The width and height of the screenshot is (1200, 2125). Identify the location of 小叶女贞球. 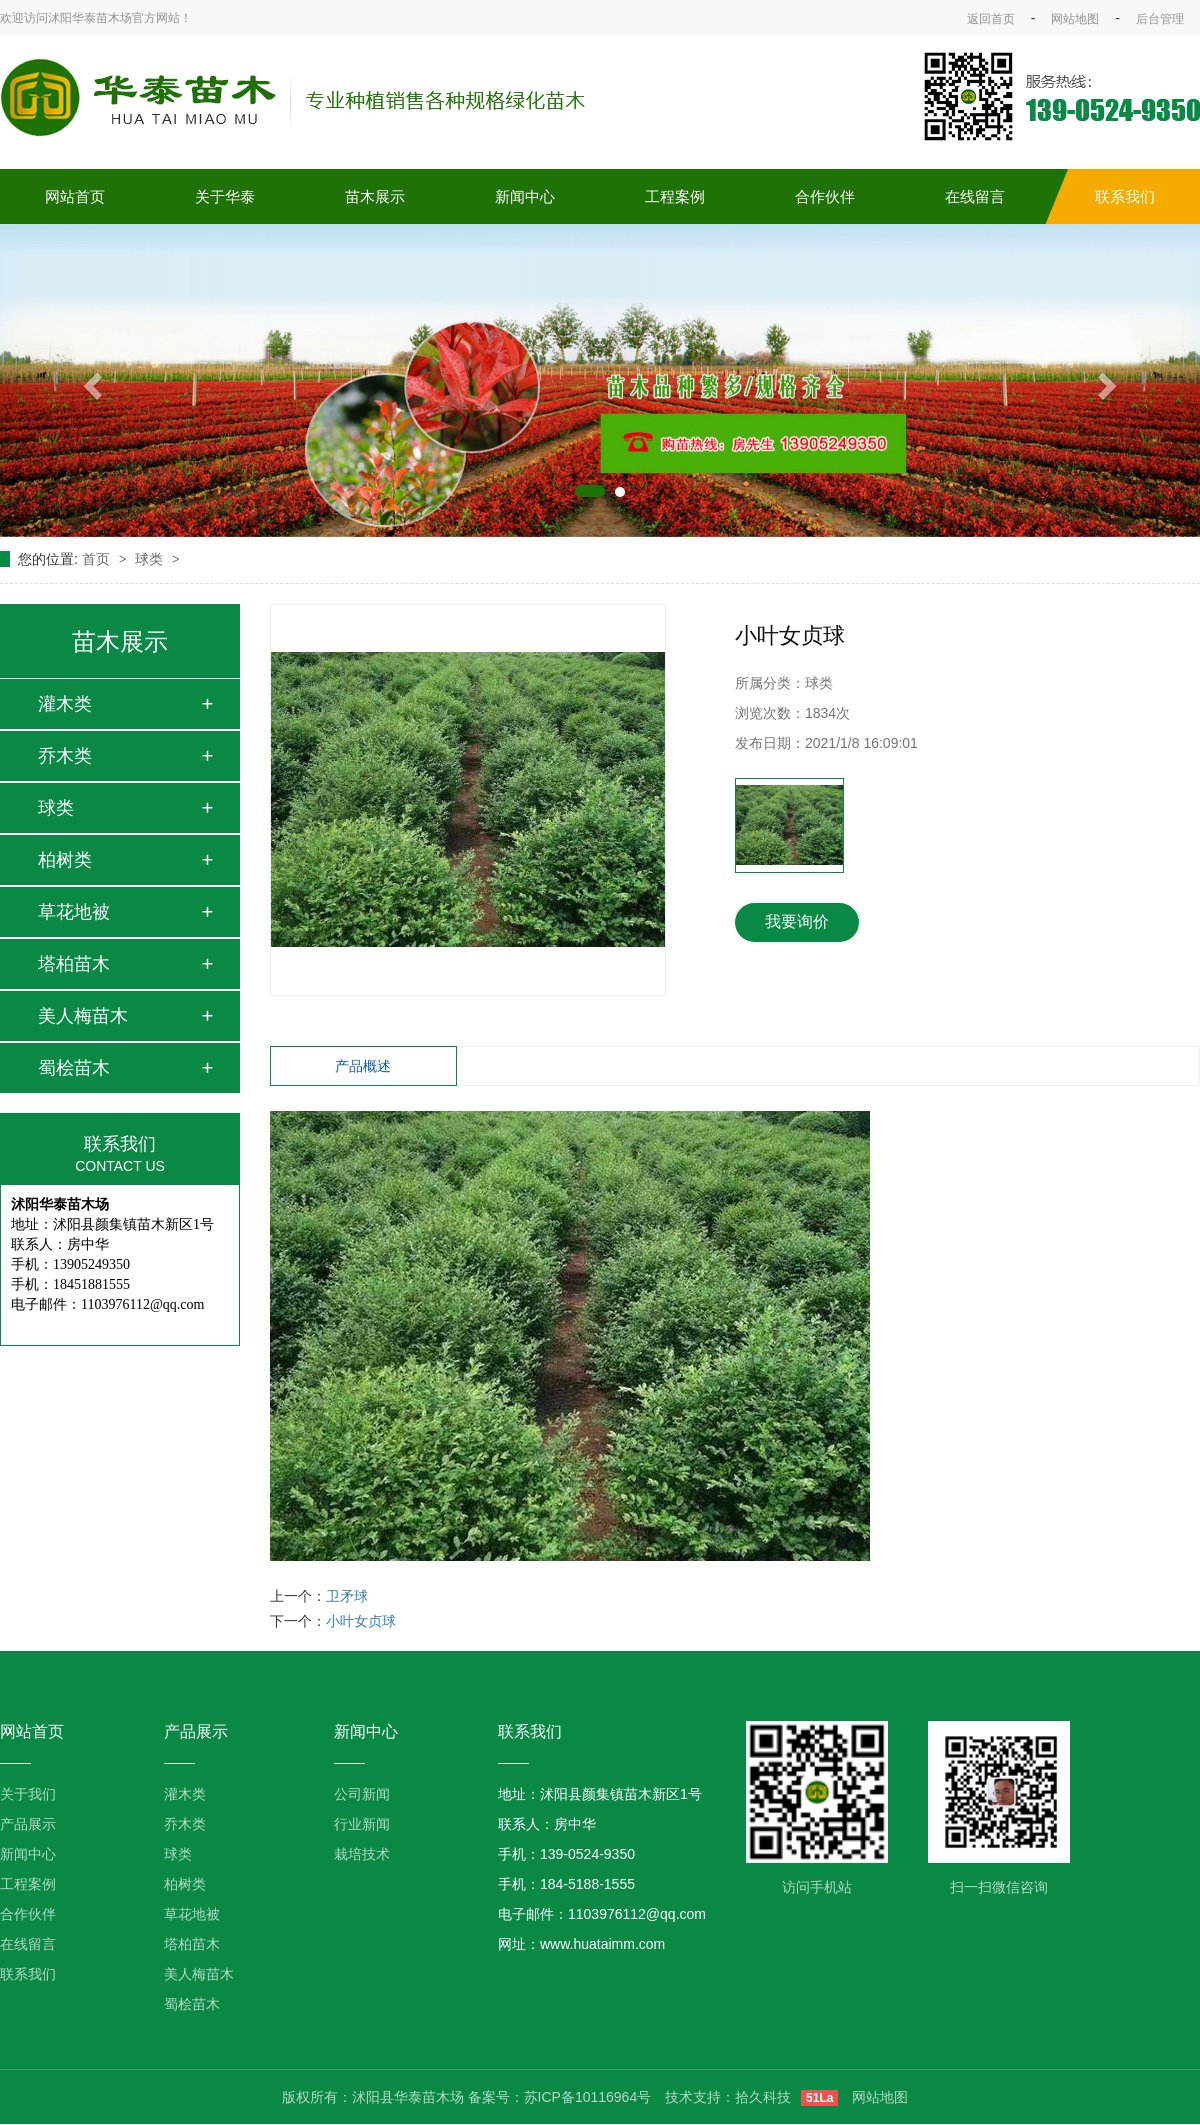
(361, 1621).